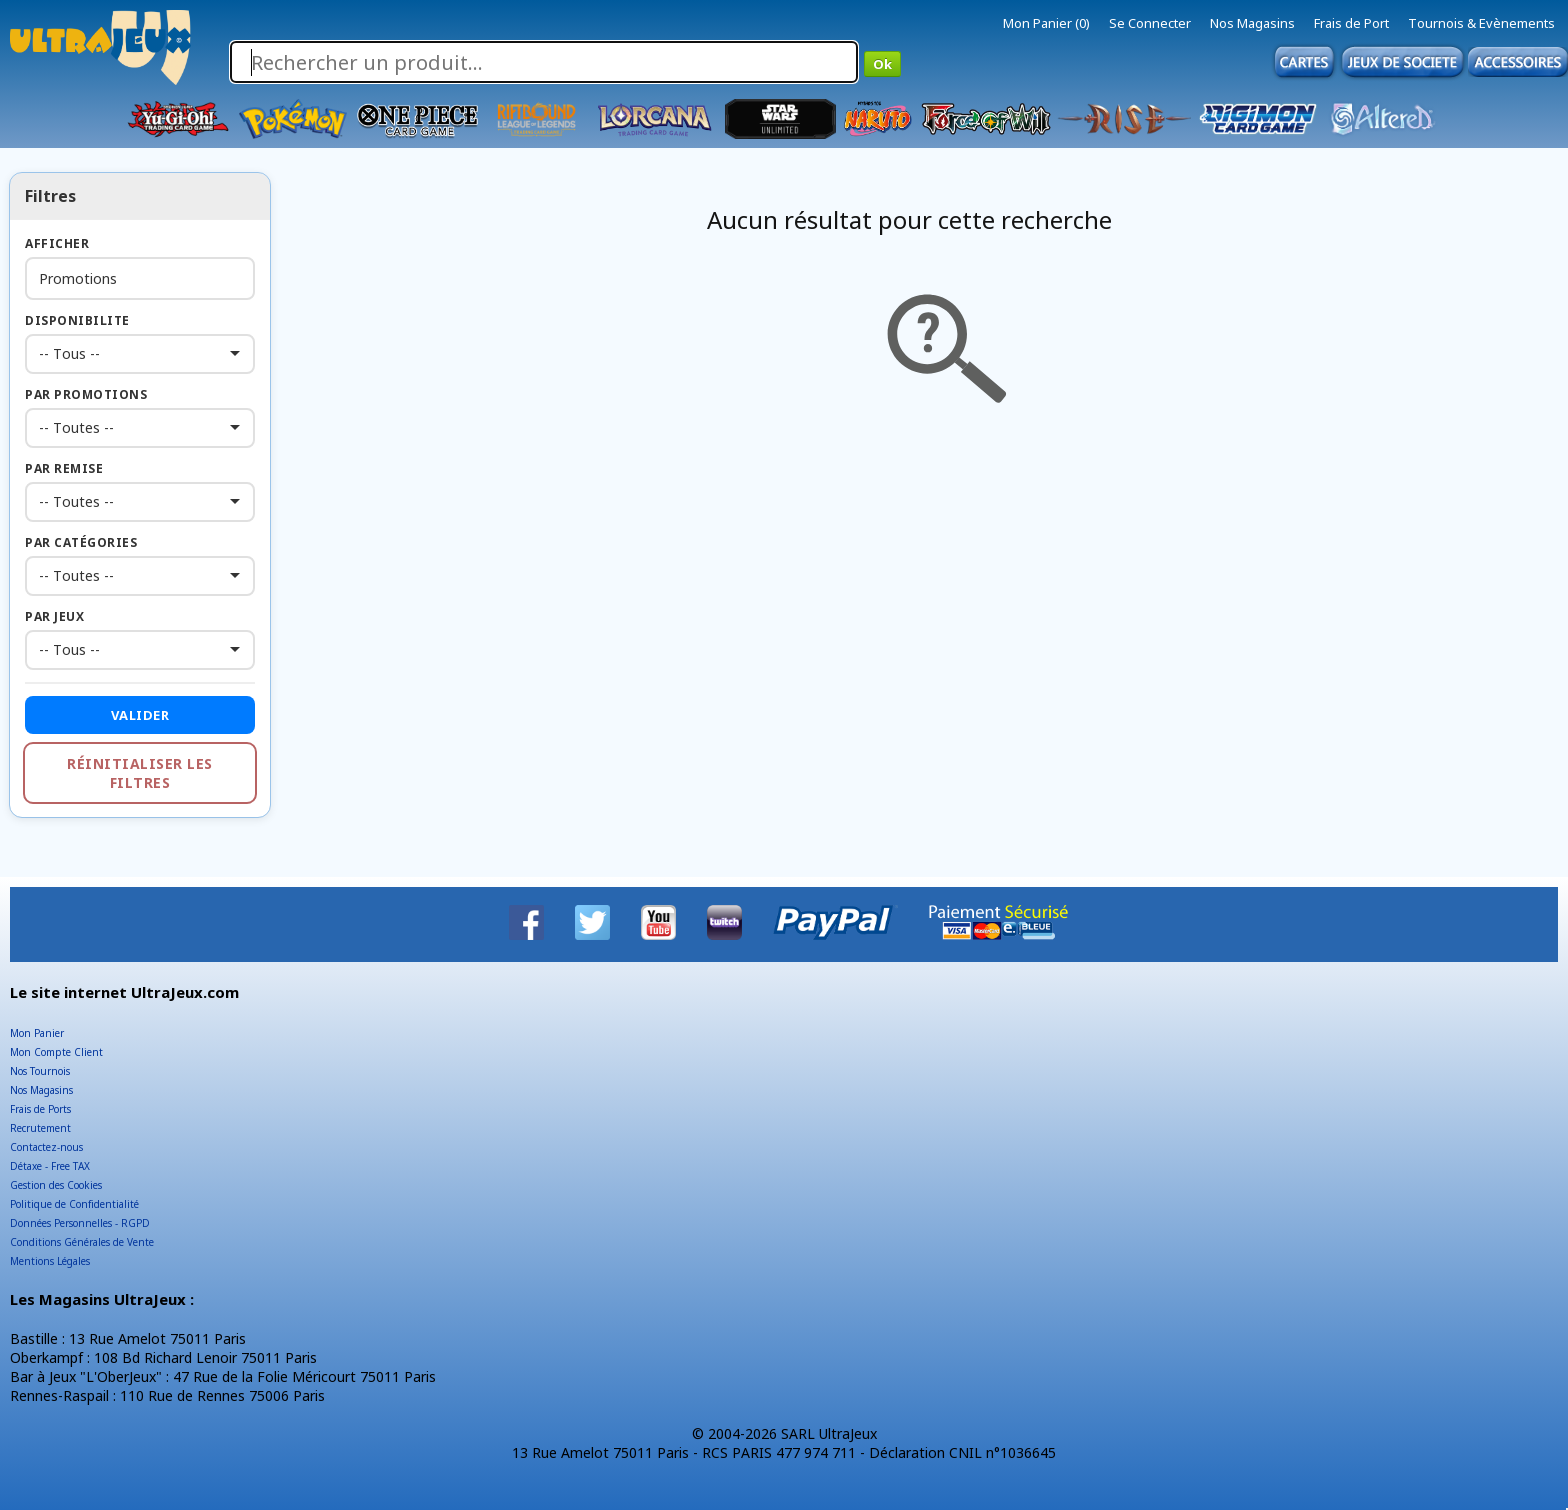 Image resolution: width=1568 pixels, height=1510 pixels. I want to click on Afficher, so click(57, 243).